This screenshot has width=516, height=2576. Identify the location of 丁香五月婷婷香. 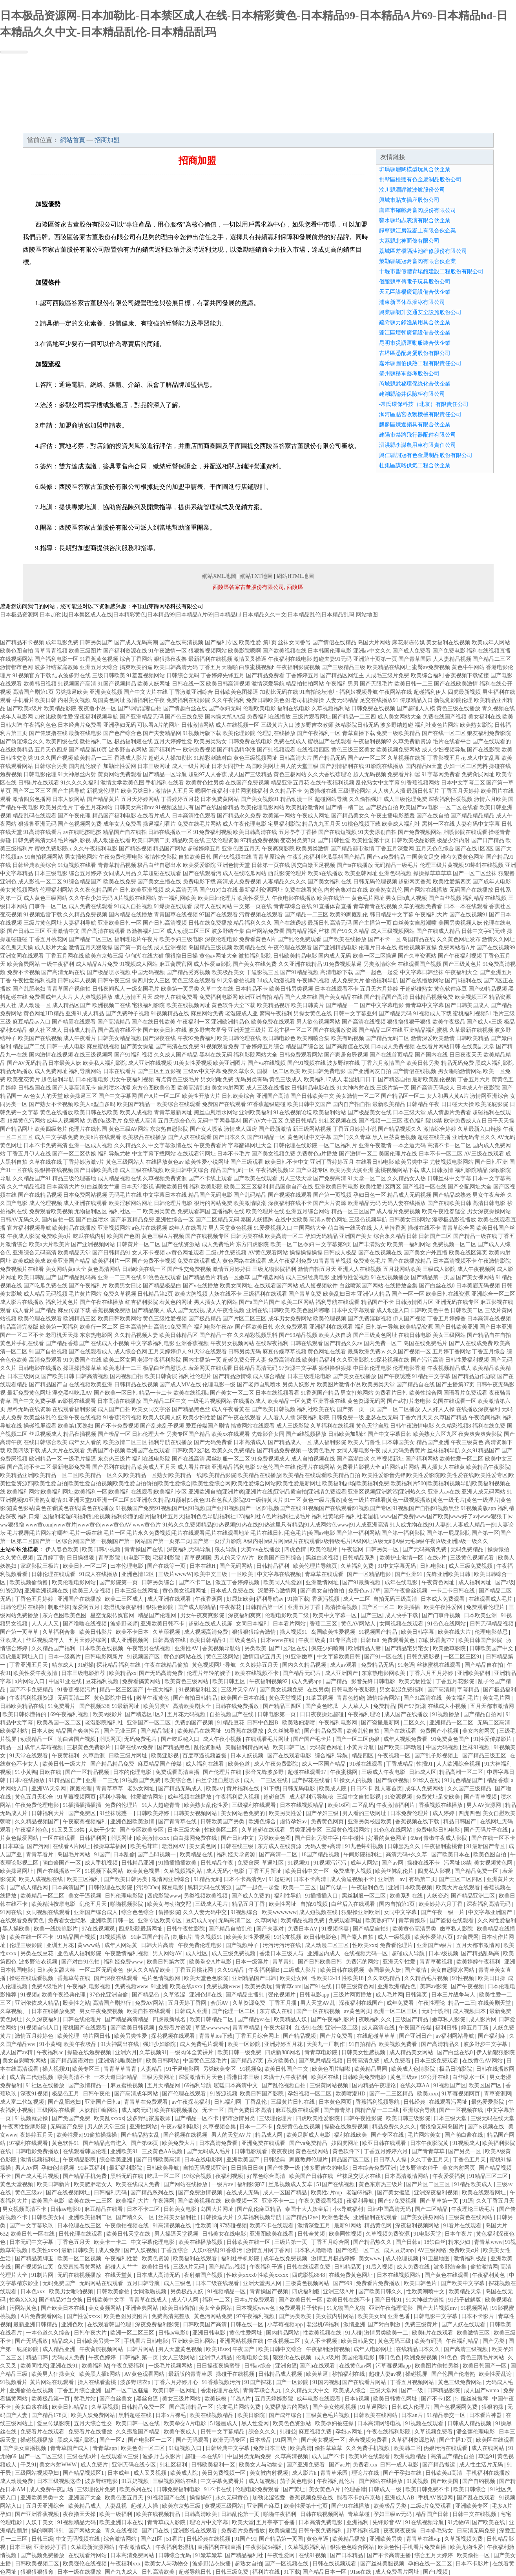
(446, 1319).